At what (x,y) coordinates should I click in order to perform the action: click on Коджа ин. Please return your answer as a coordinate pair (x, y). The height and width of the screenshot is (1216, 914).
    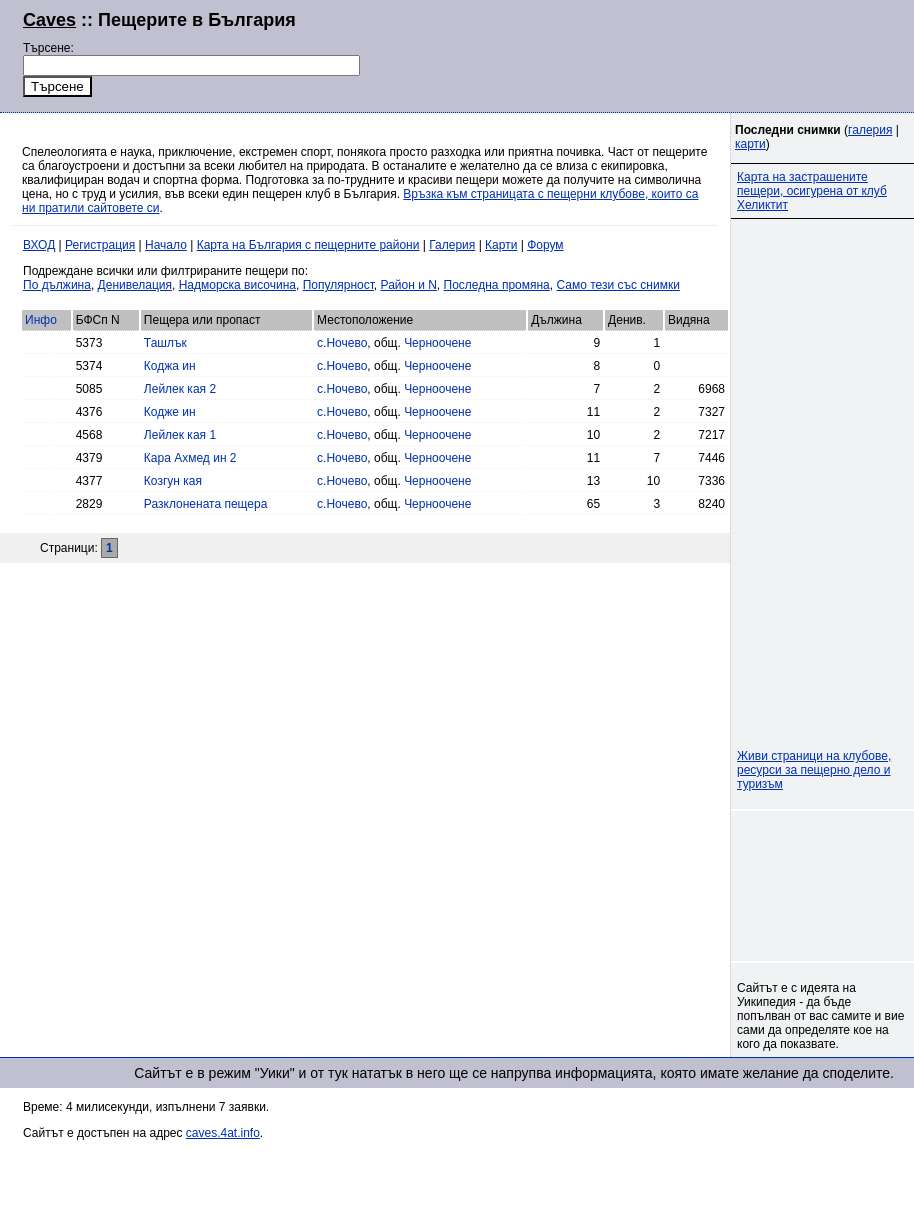
    Looking at the image, I should click on (170, 366).